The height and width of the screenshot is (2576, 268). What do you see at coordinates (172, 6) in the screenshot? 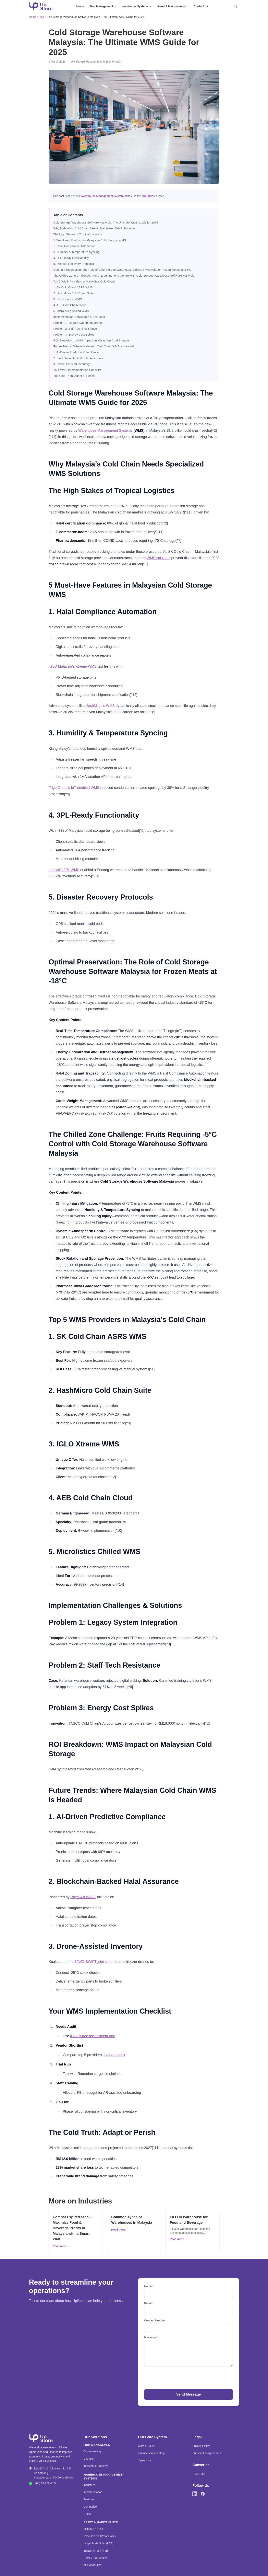
I see `Asset & Maintenance` at bounding box center [172, 6].